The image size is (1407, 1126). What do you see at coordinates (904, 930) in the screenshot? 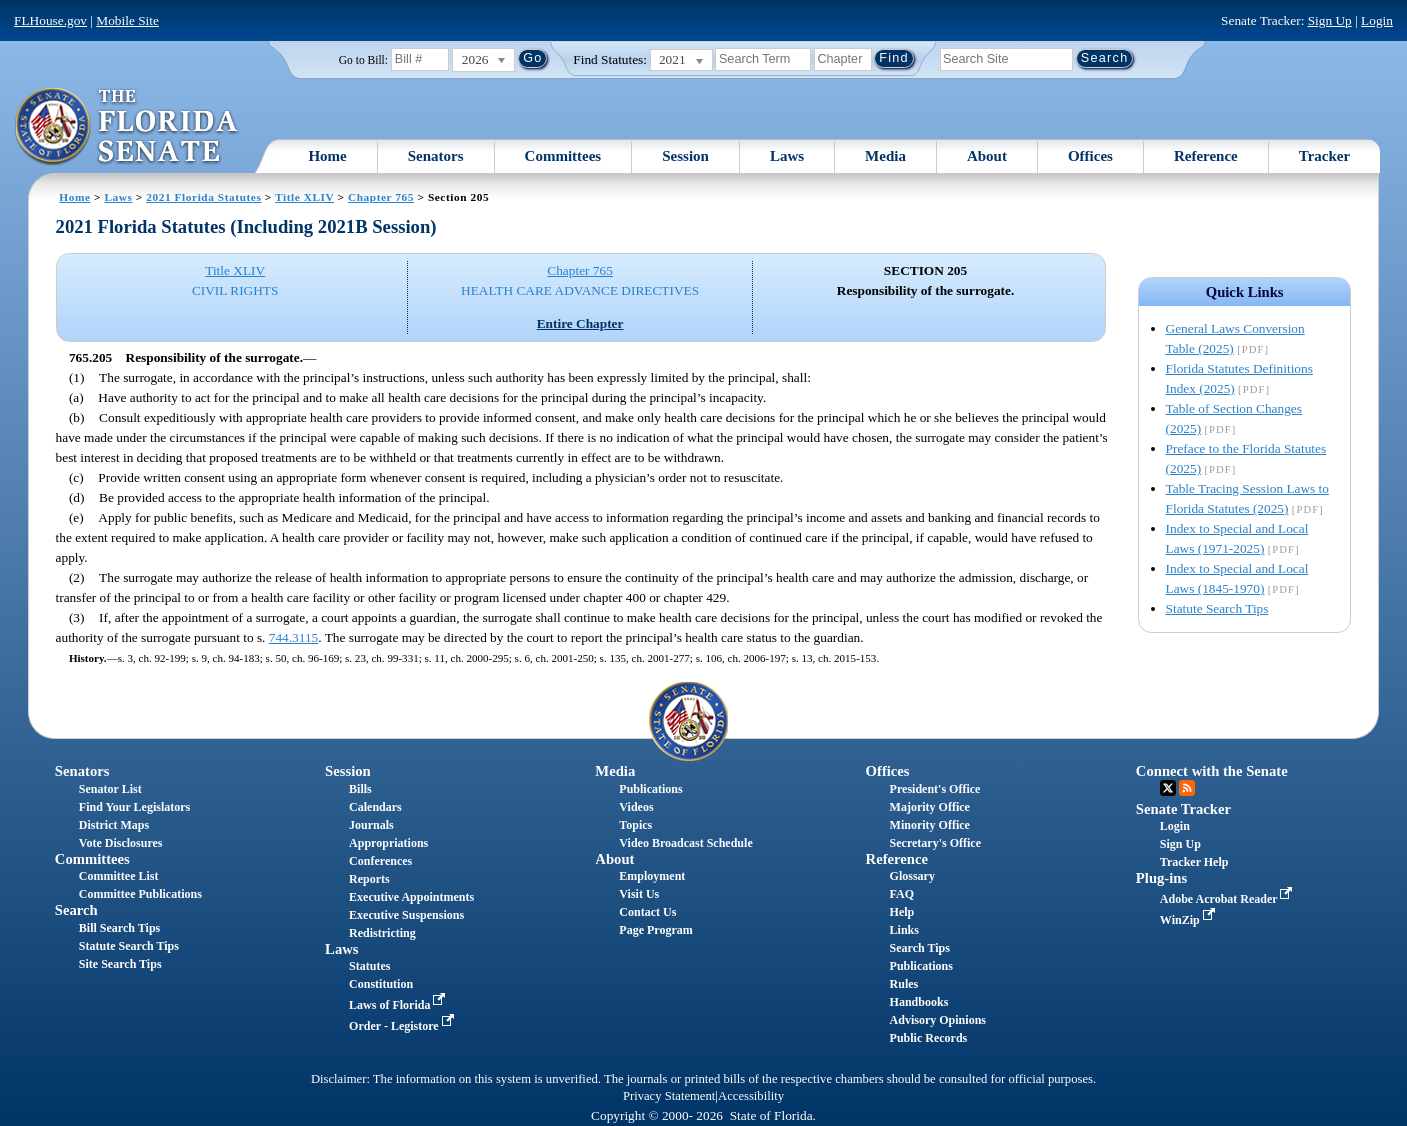
I see `Links` at bounding box center [904, 930].